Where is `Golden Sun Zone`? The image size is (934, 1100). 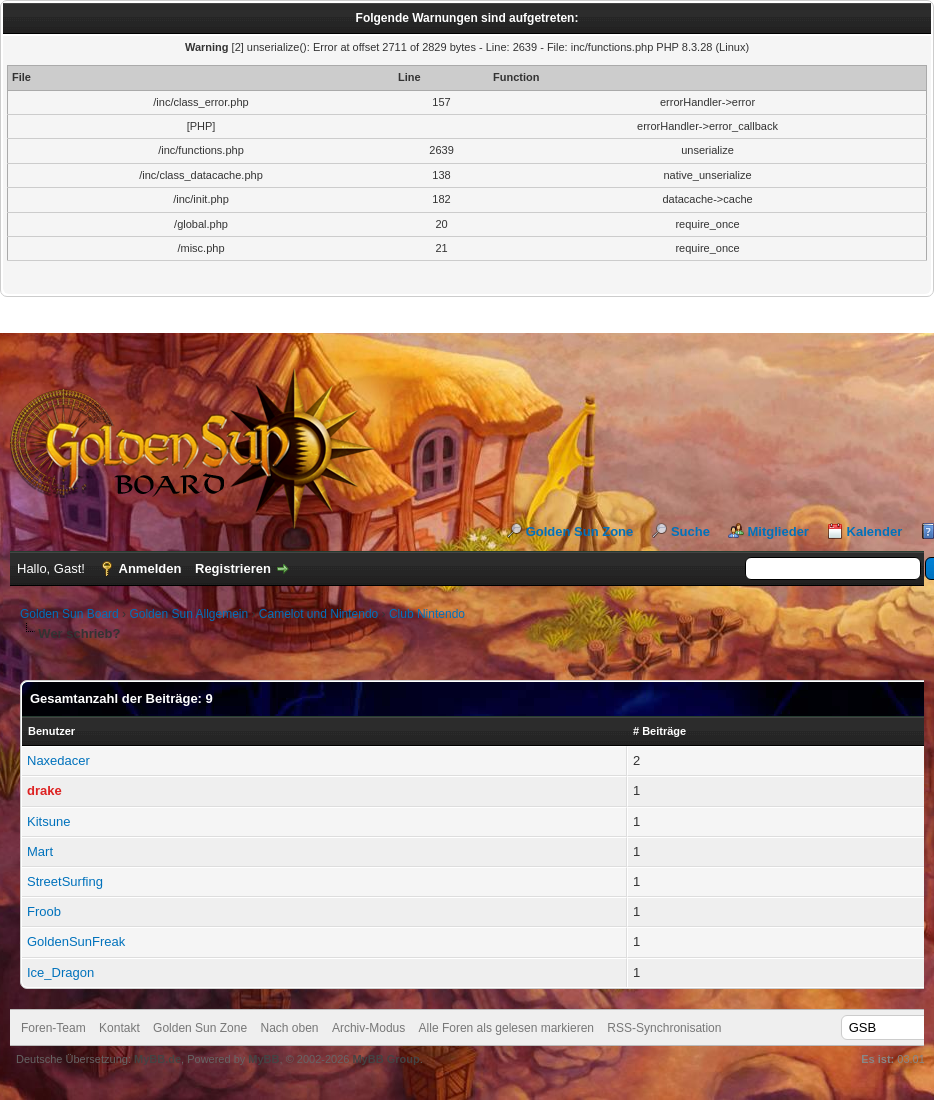
Golden Sun Zone is located at coordinates (580, 531).